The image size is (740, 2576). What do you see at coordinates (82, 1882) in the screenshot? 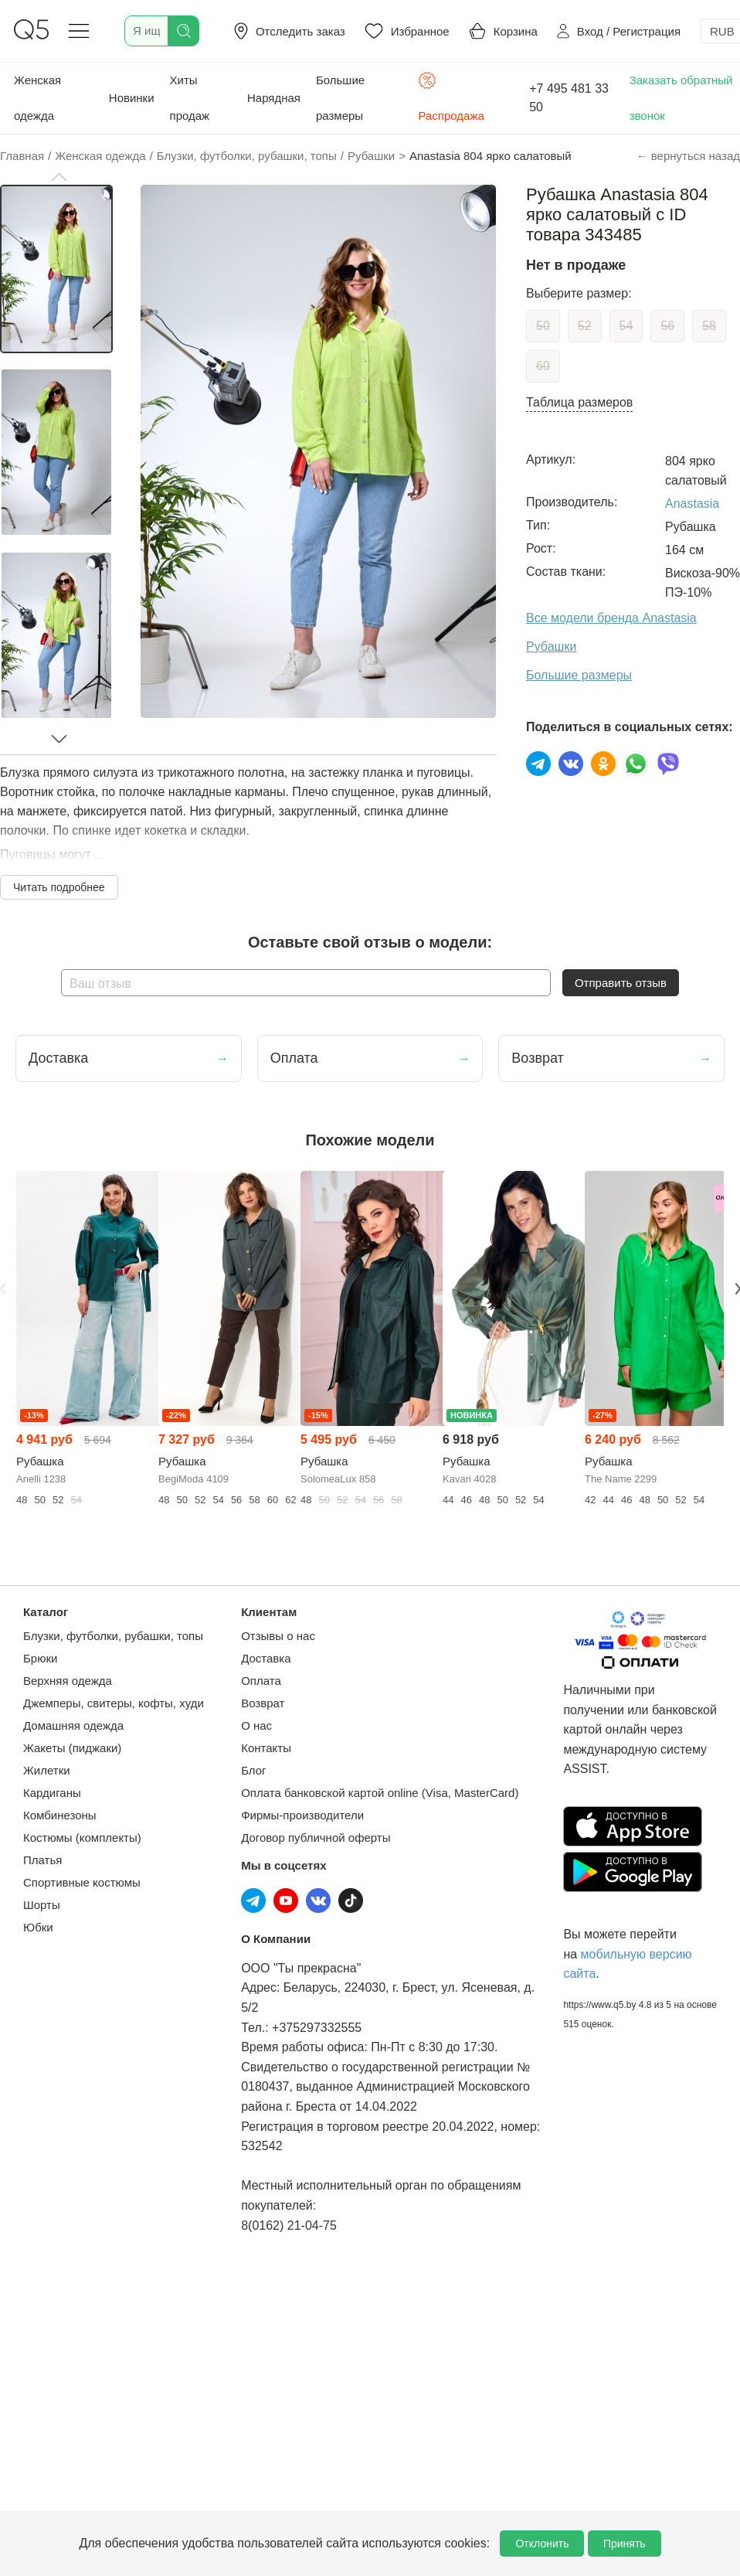
I see `Спортивные костюмы` at bounding box center [82, 1882].